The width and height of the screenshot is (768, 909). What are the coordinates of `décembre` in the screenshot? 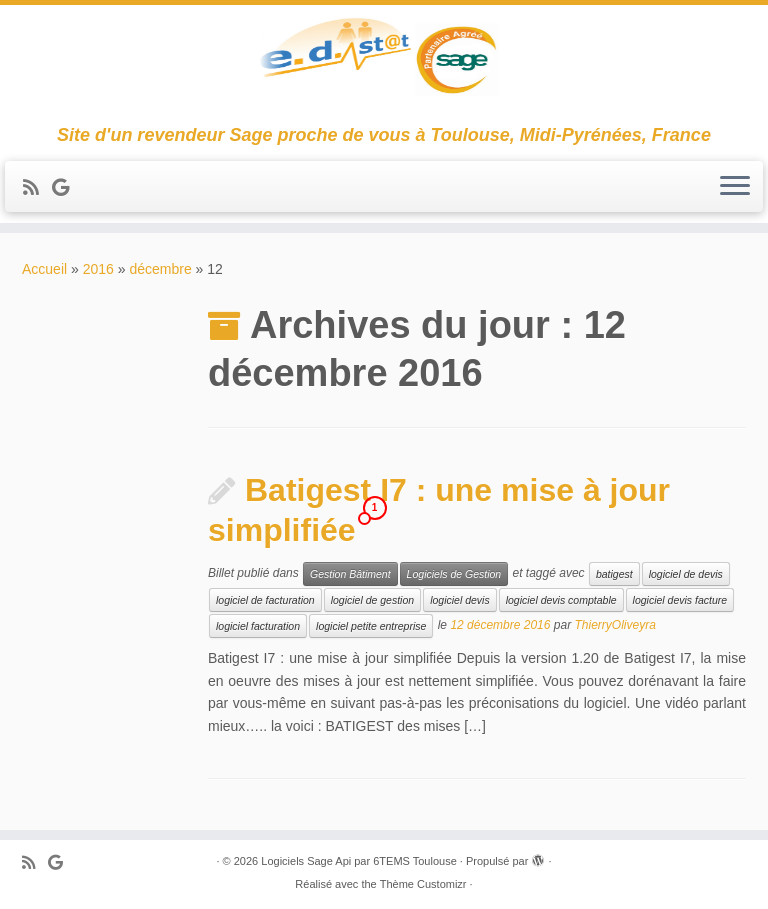 It's located at (160, 269).